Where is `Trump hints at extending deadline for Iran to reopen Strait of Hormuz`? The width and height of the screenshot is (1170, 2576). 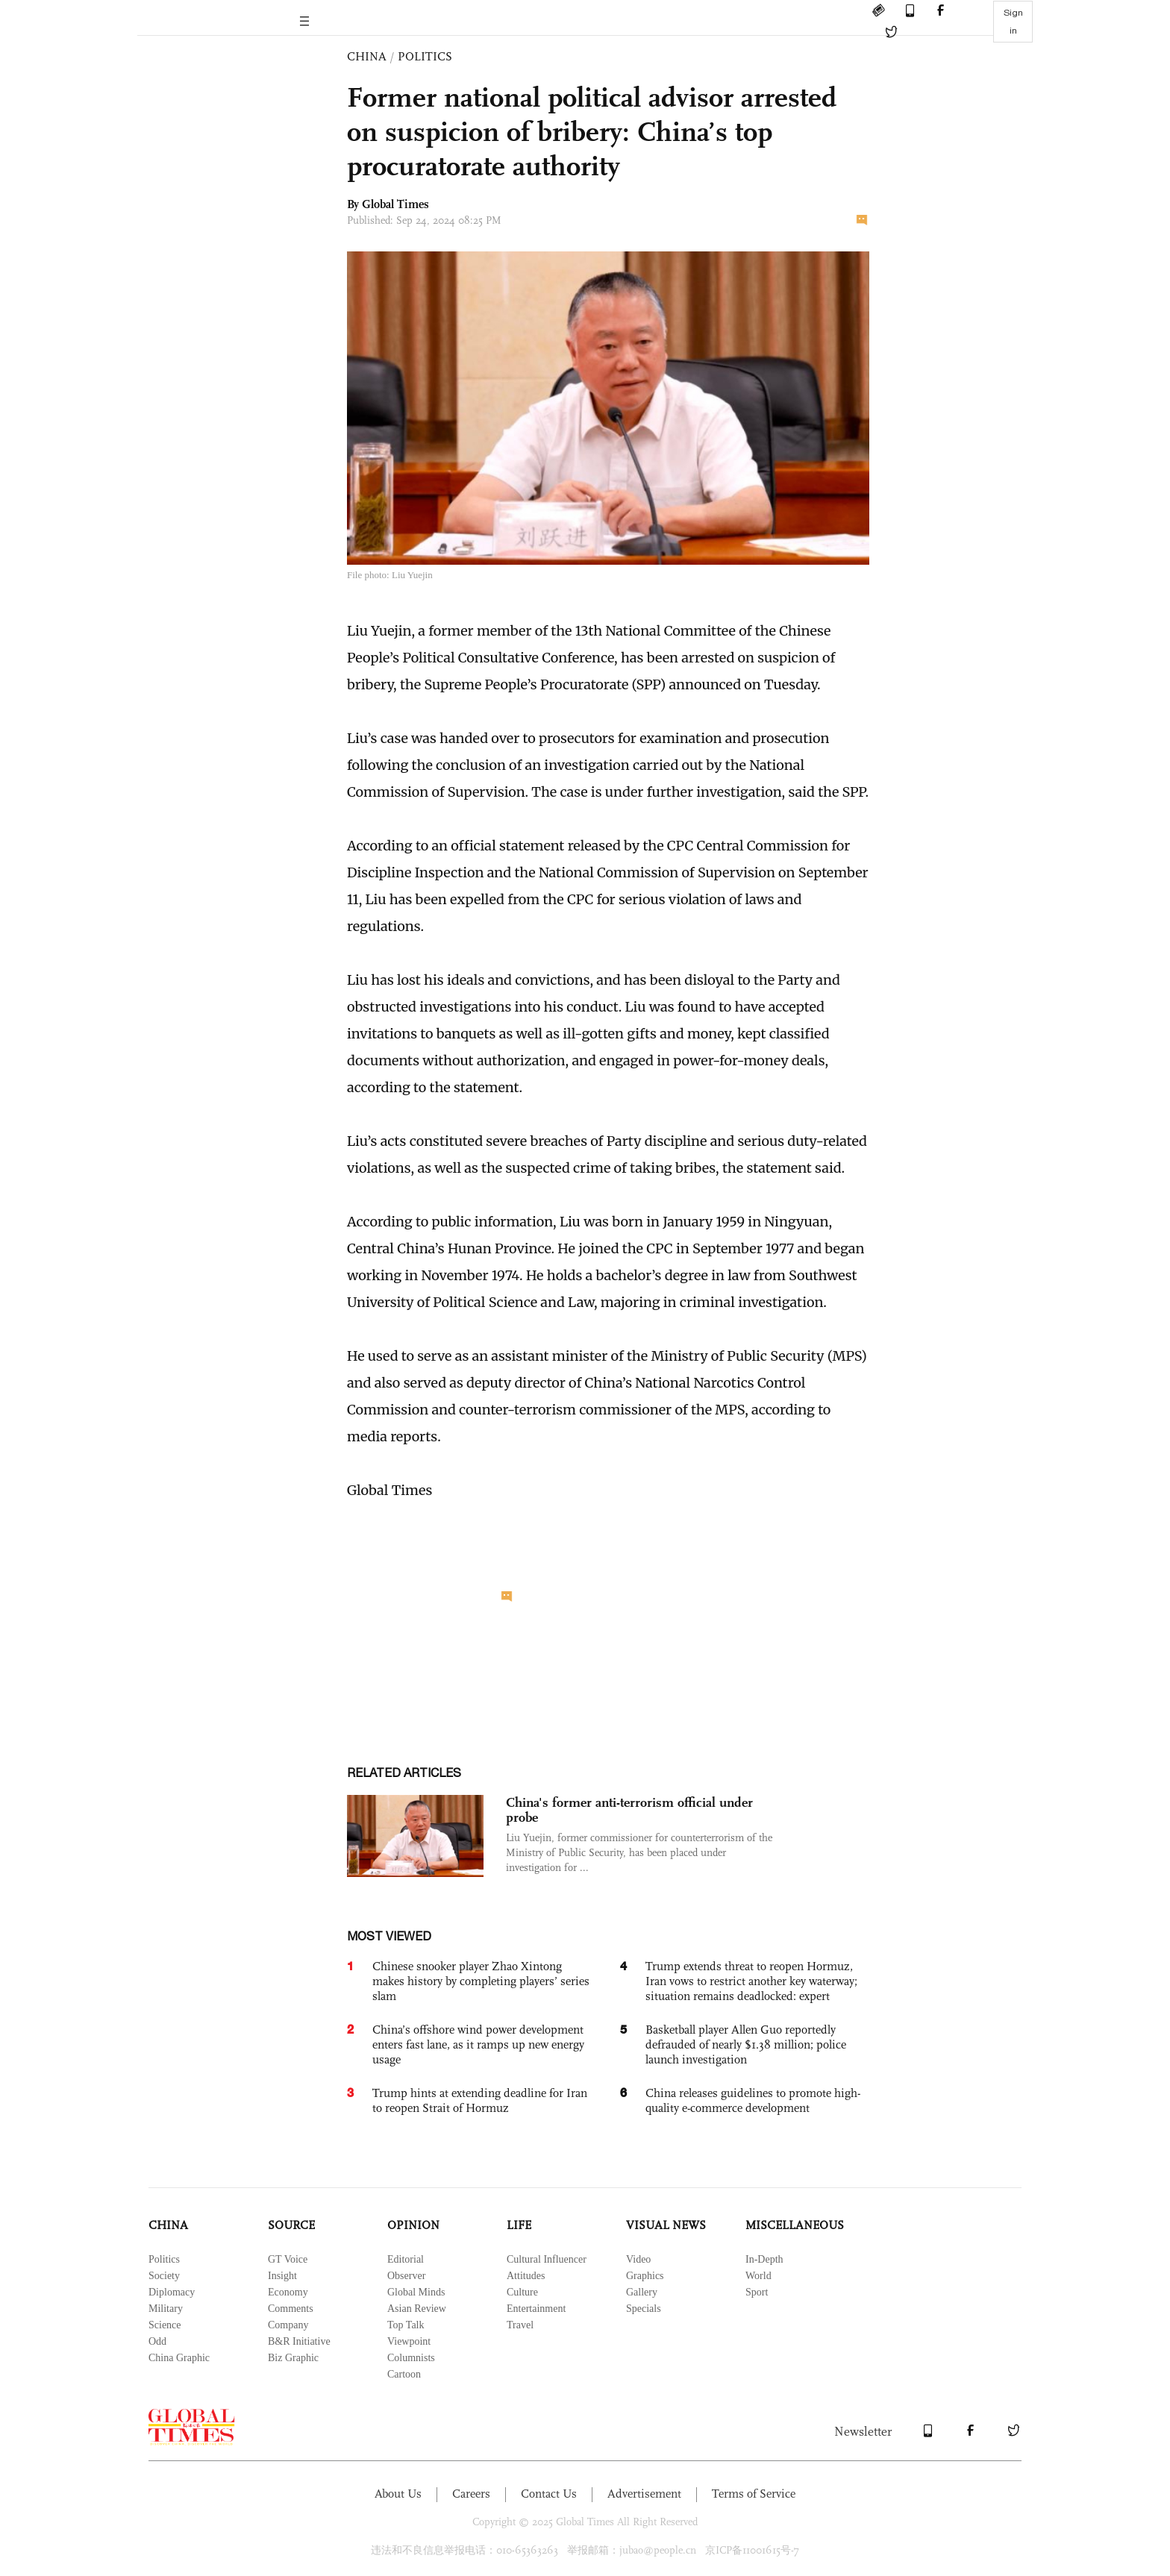
Trump hints at extending deadline for Iran to reopen Strait of Hormuz is located at coordinates (479, 2100).